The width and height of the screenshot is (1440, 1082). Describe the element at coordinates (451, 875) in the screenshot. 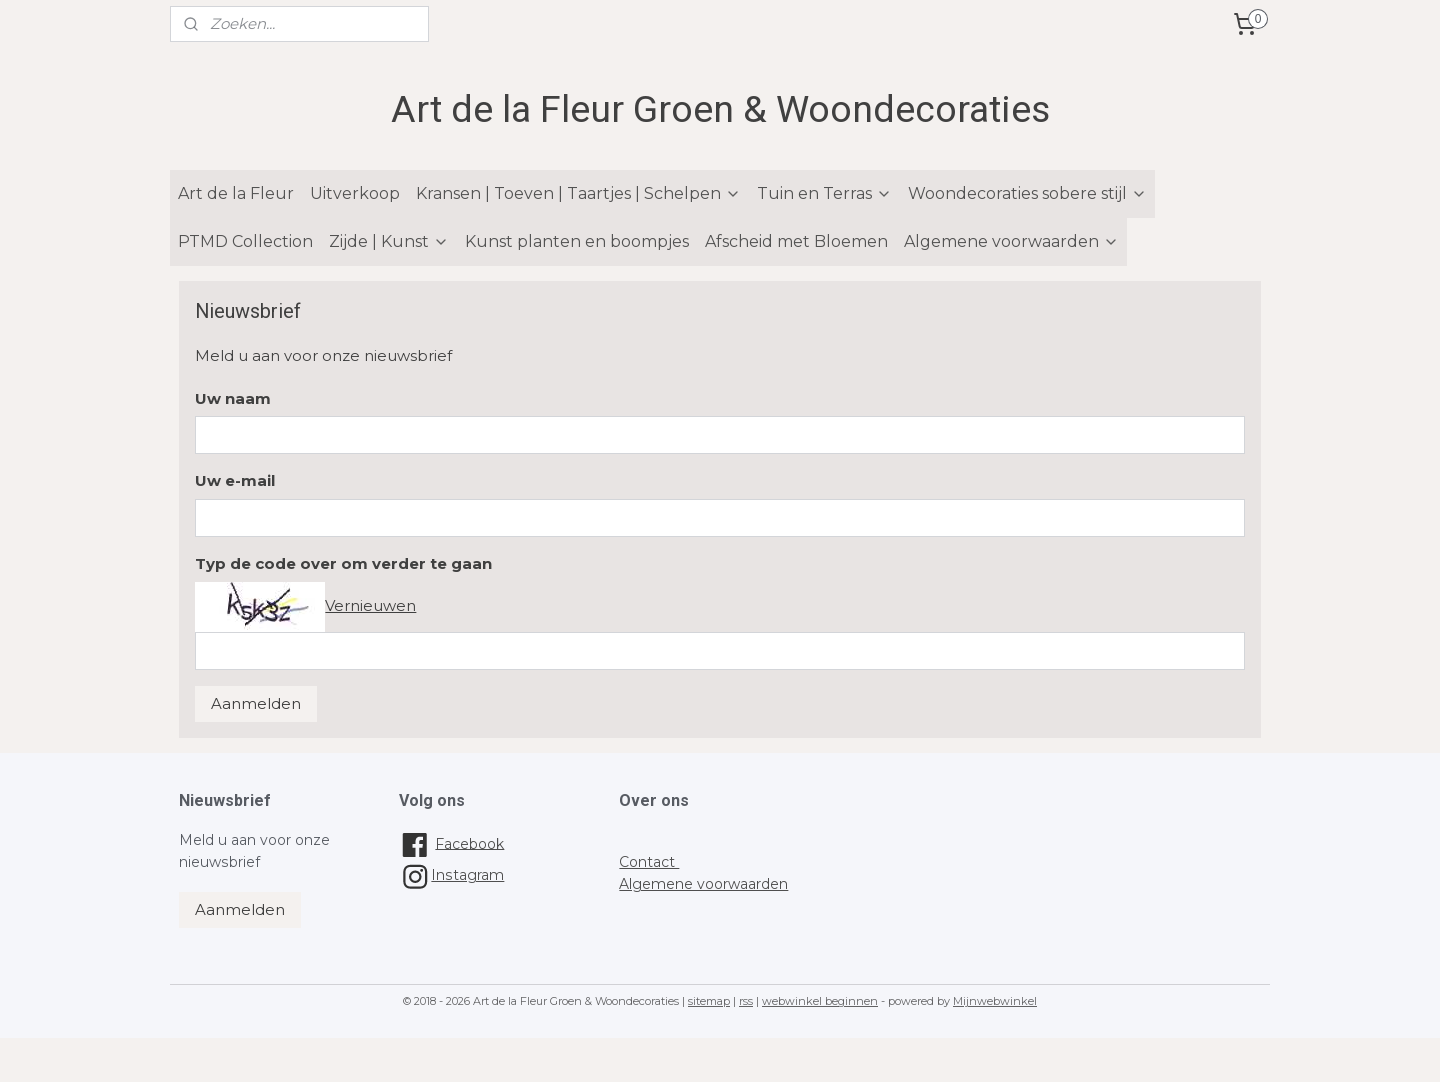

I see `Instagram` at that location.